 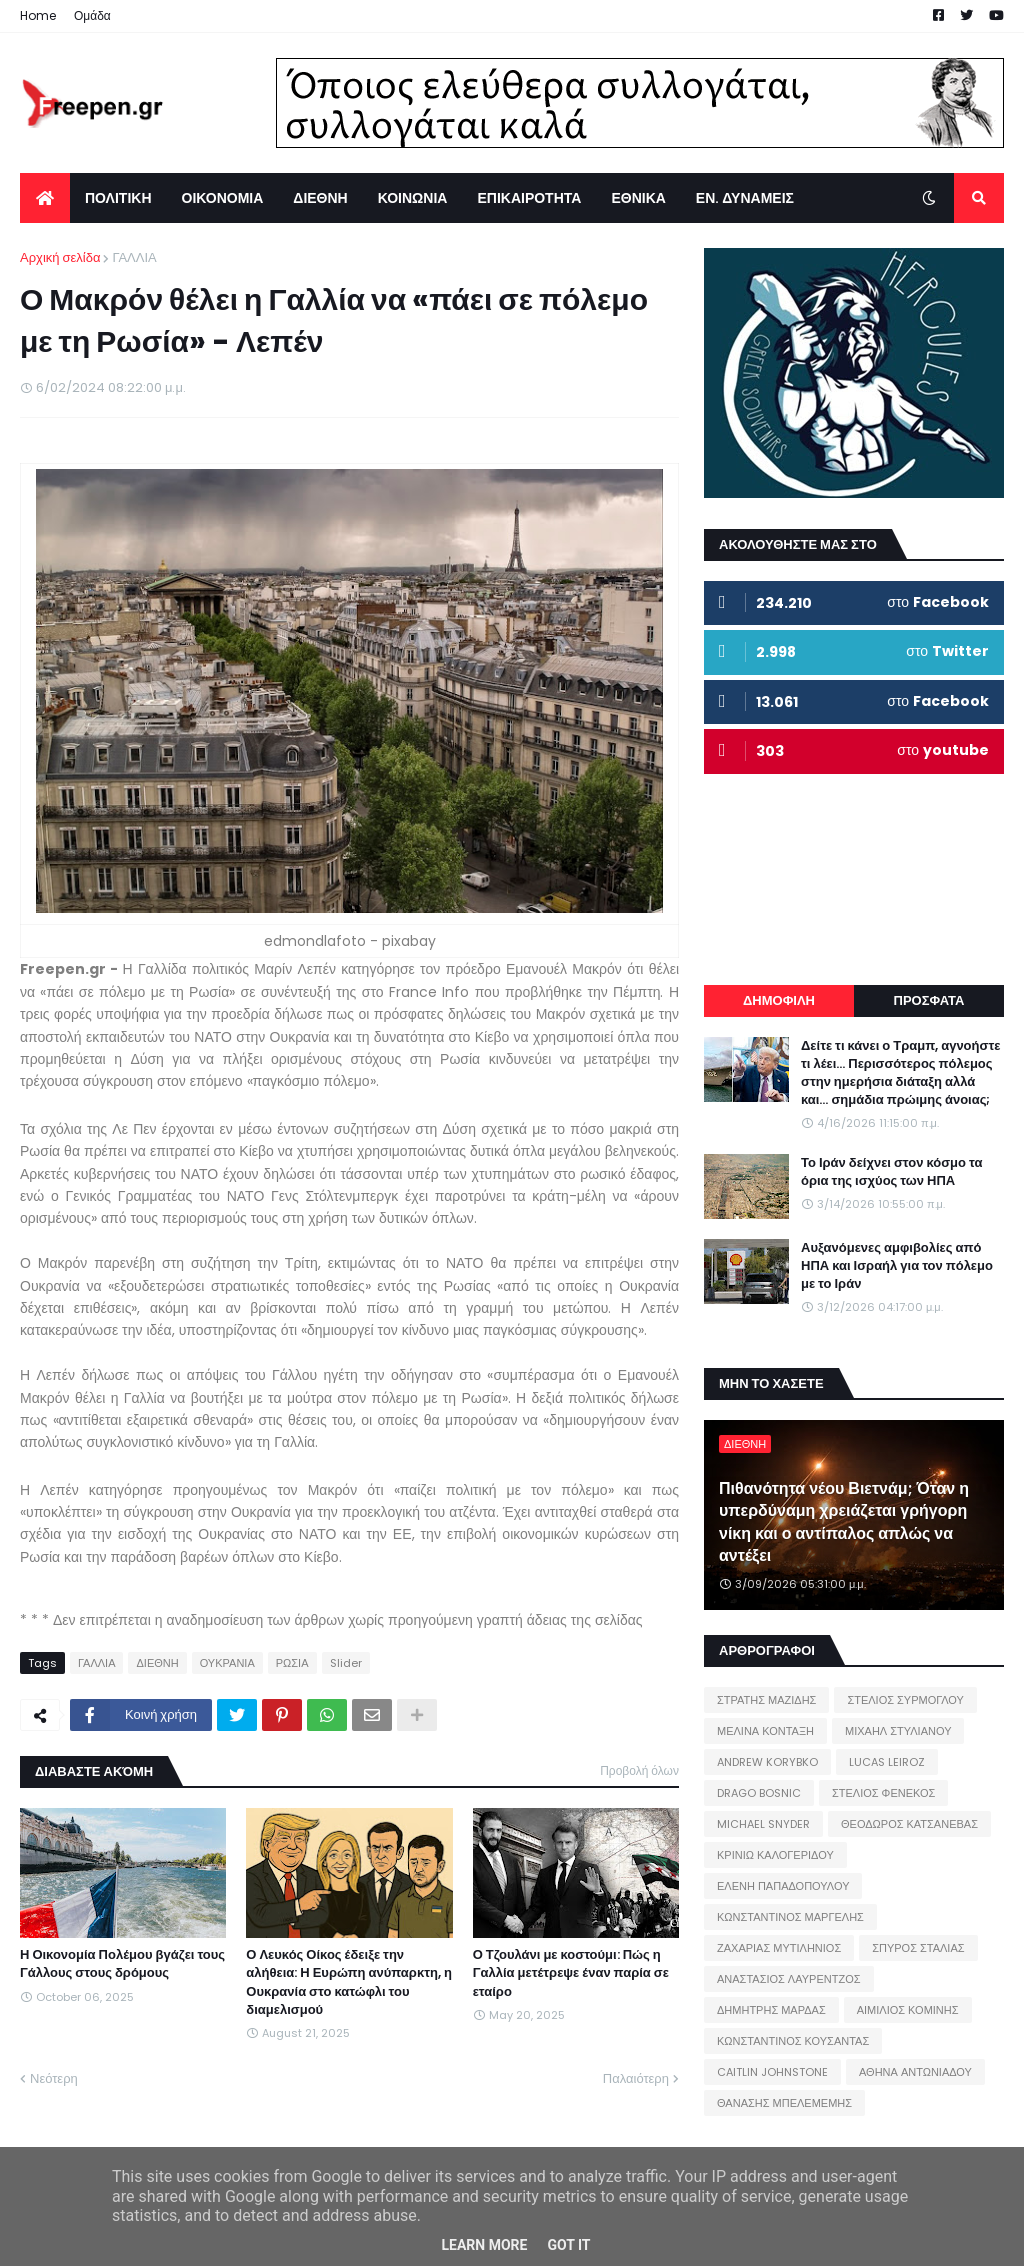 I want to click on CAITLIN JOHNSTONE, so click(x=772, y=2072).